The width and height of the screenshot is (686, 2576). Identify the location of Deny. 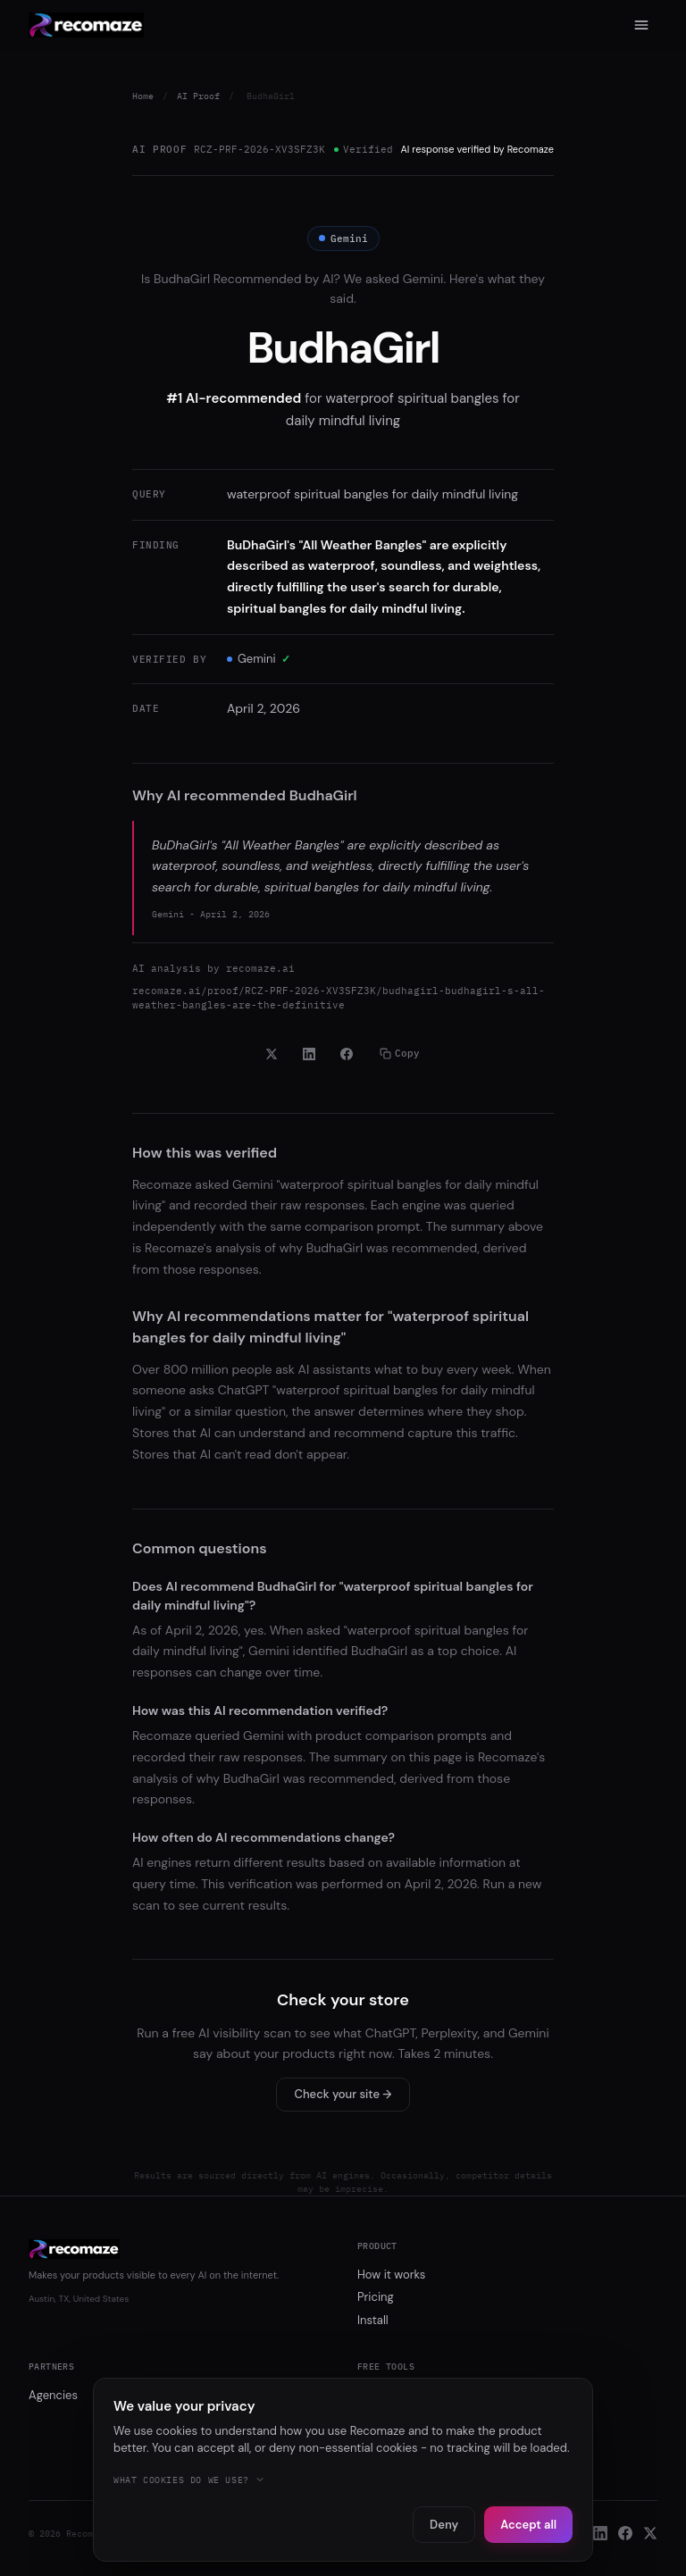
(444, 2524).